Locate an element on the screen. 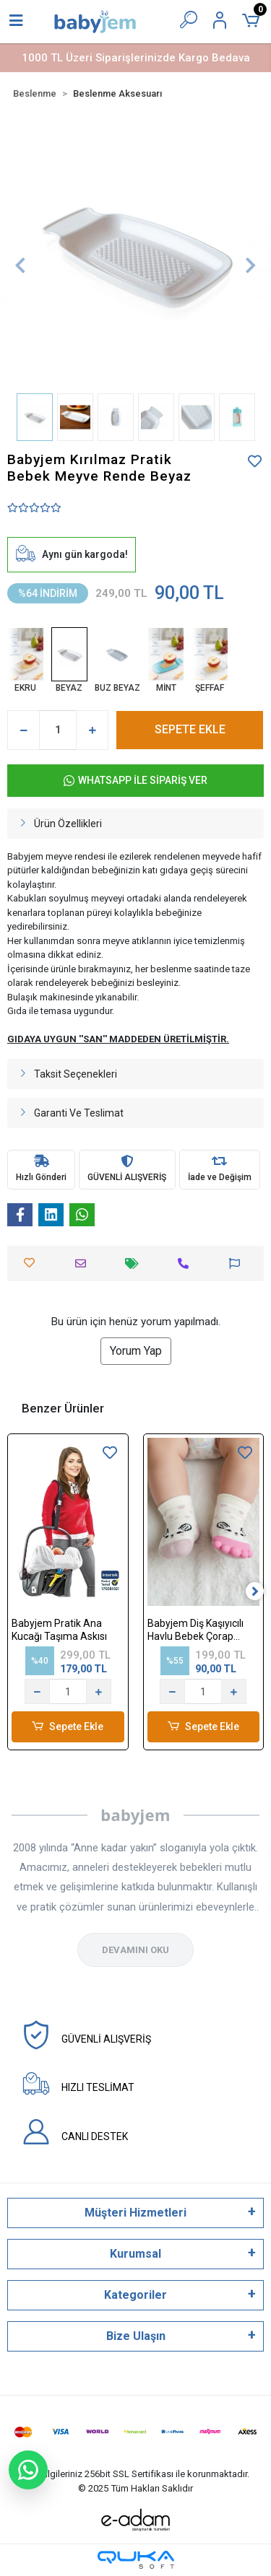  SEPETE EKLE is located at coordinates (190, 729).